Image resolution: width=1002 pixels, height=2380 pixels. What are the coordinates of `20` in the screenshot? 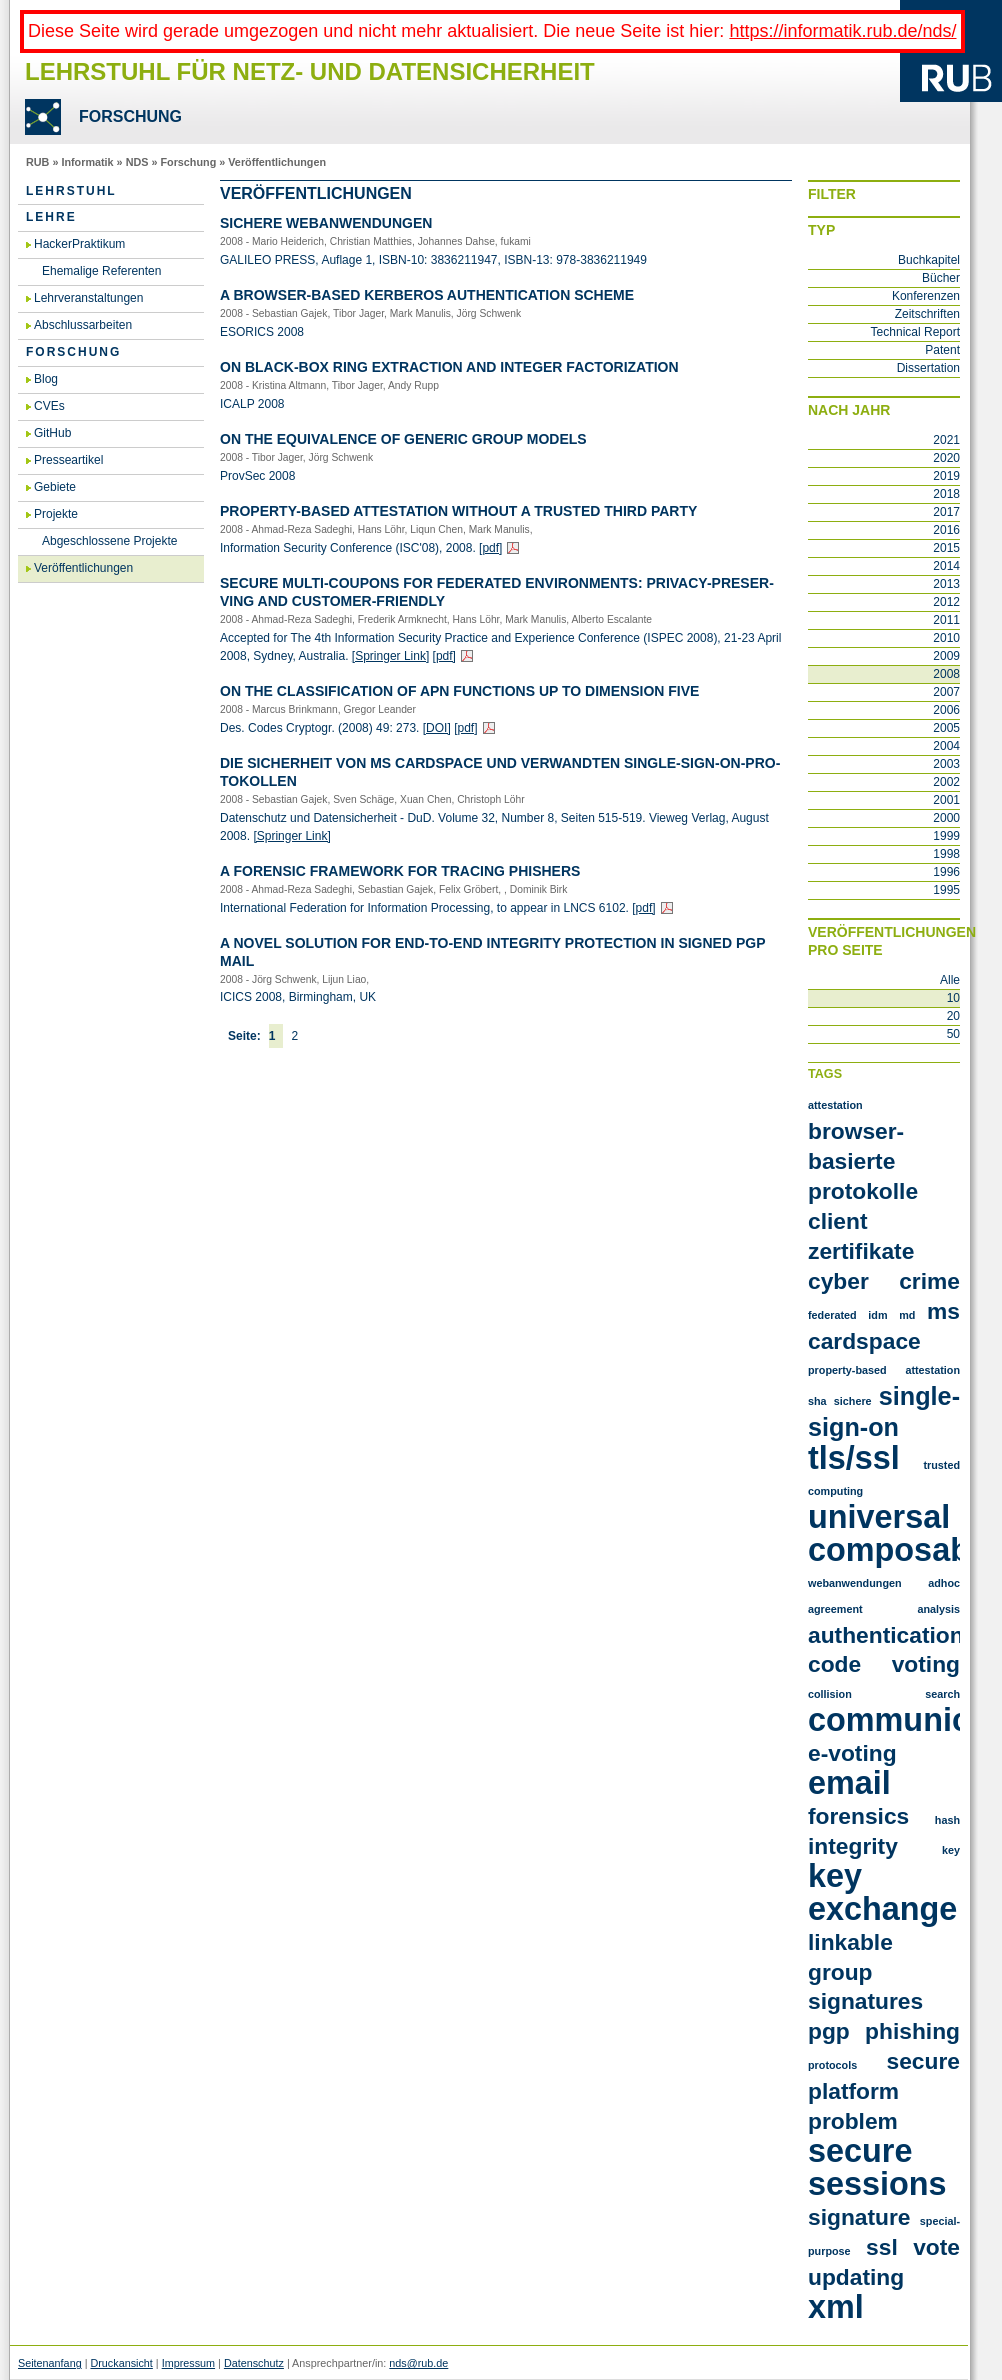 It's located at (953, 1016).